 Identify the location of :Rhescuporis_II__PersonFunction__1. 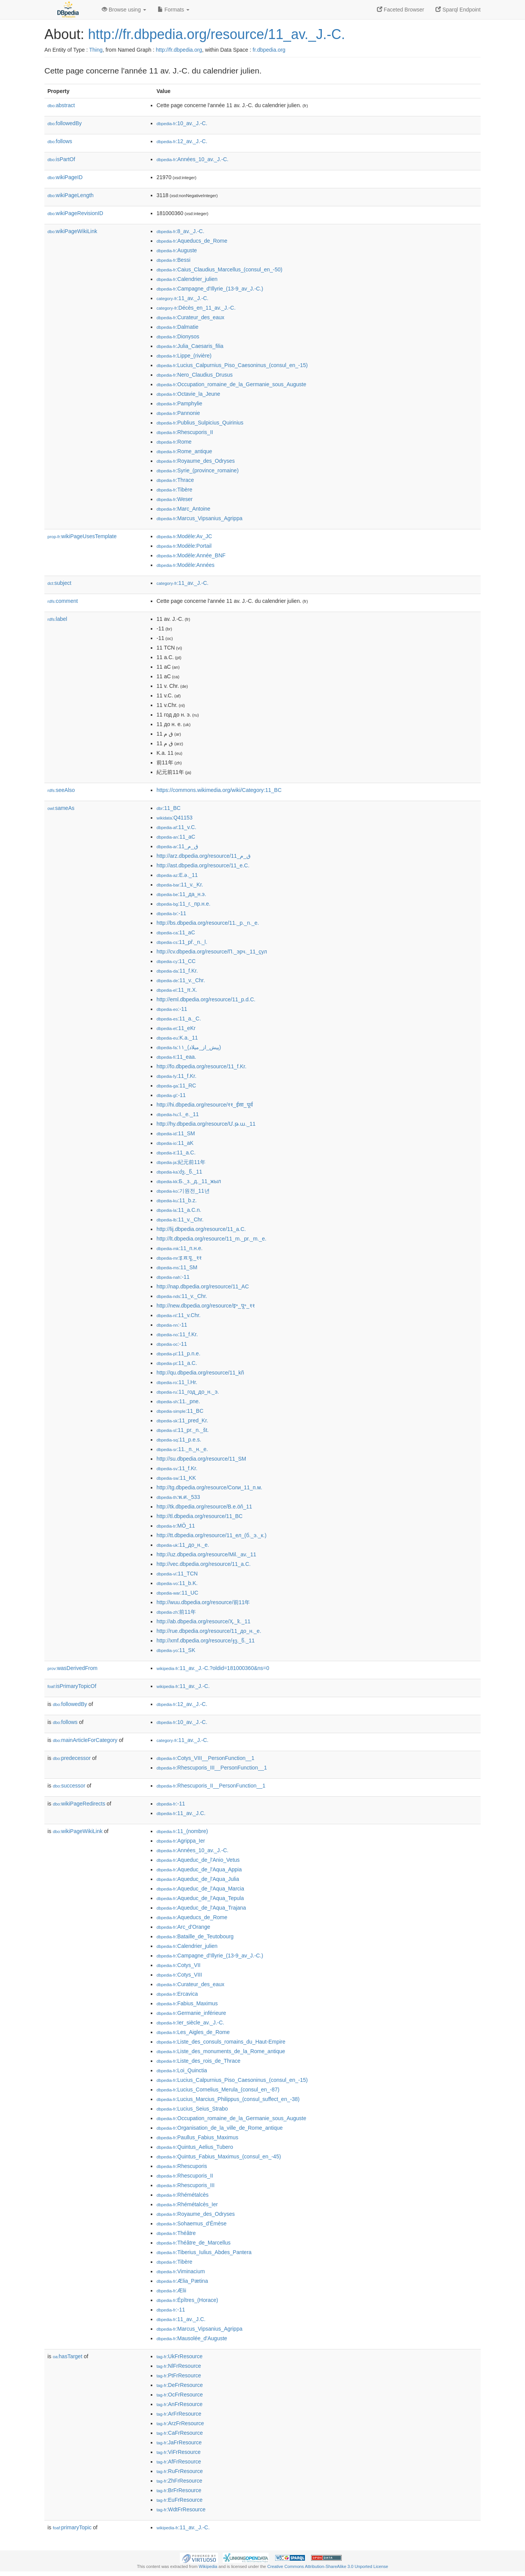
(211, 1786).